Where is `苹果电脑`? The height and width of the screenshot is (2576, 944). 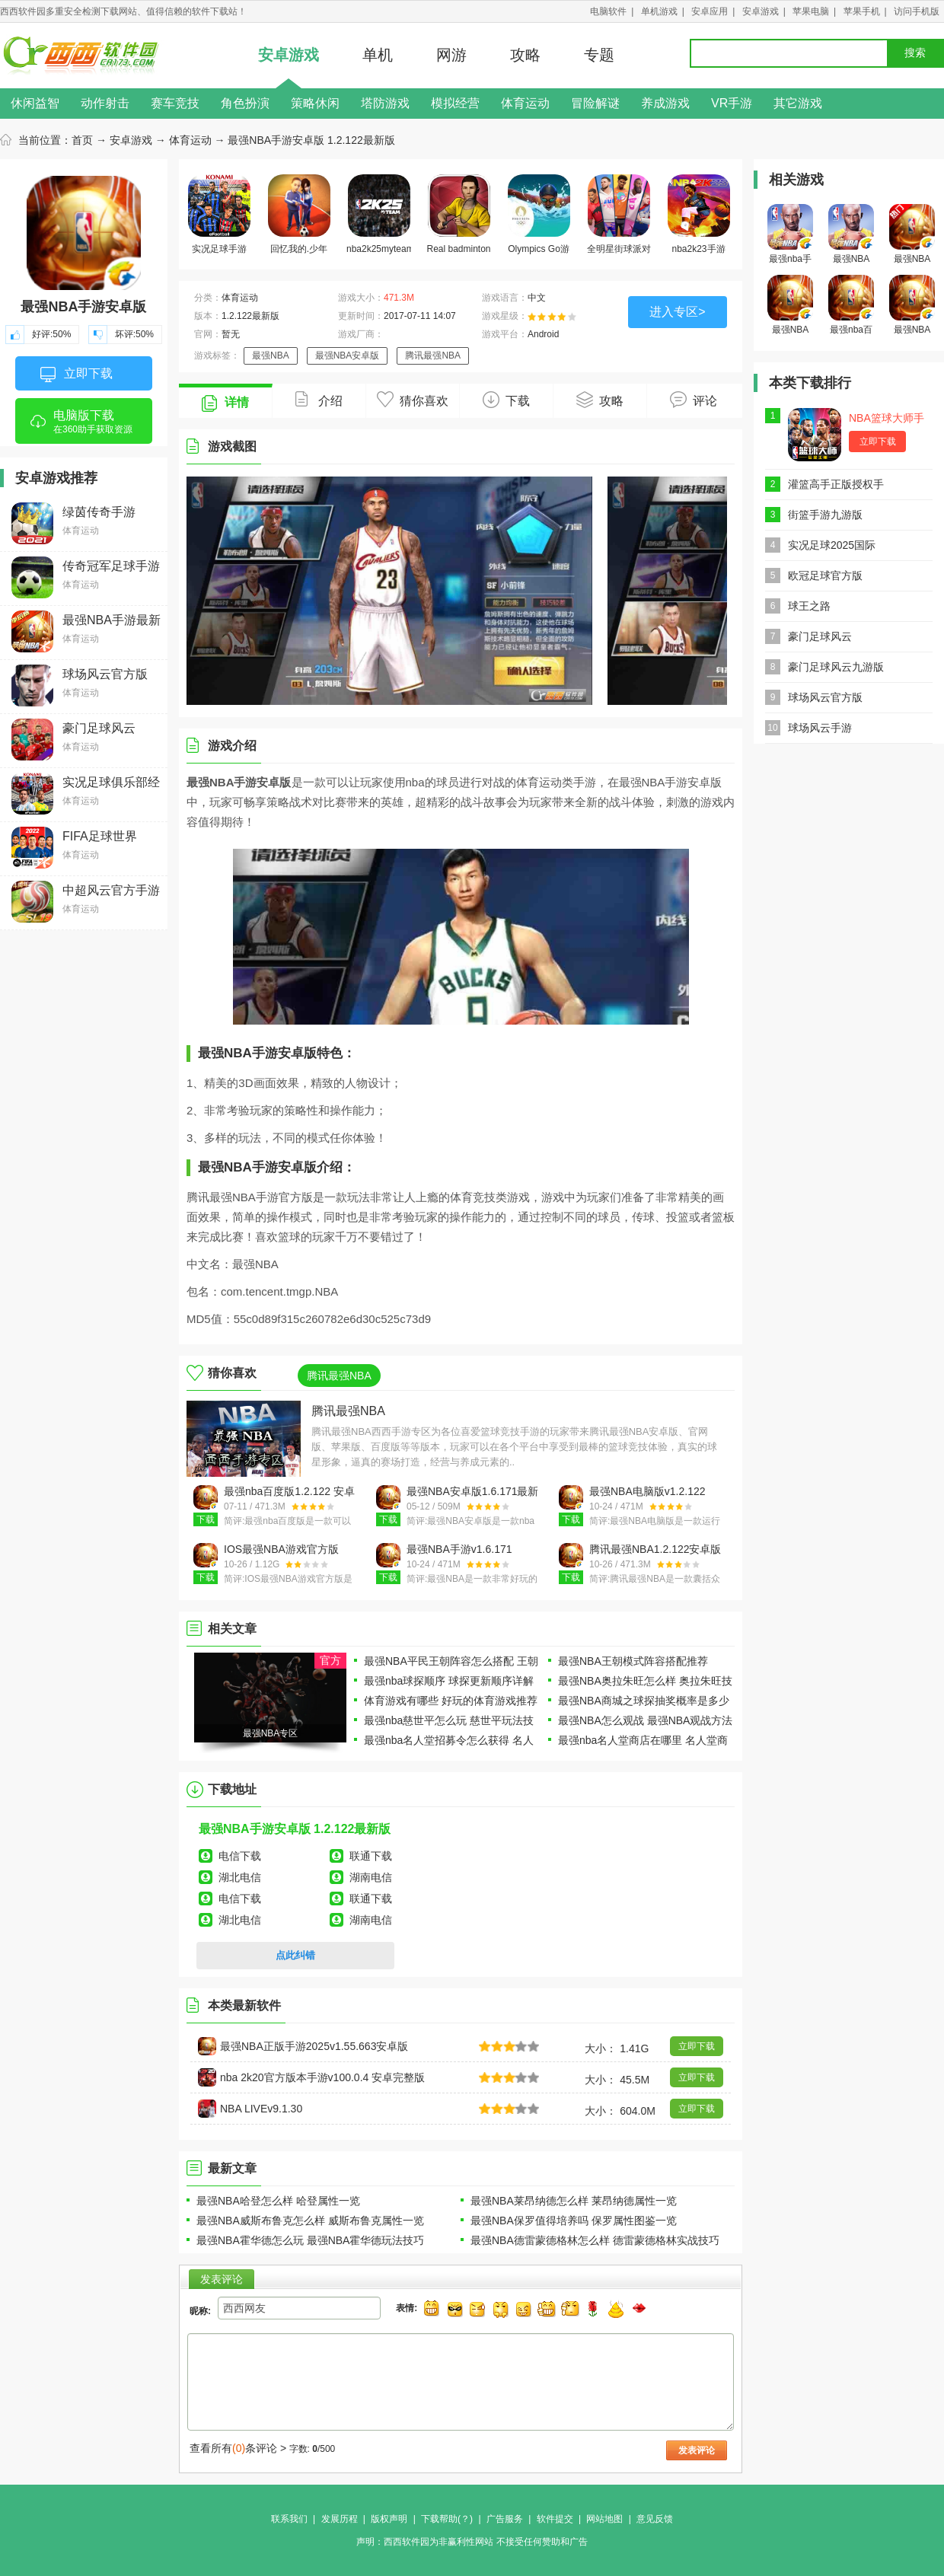
苹果电脑 is located at coordinates (811, 11).